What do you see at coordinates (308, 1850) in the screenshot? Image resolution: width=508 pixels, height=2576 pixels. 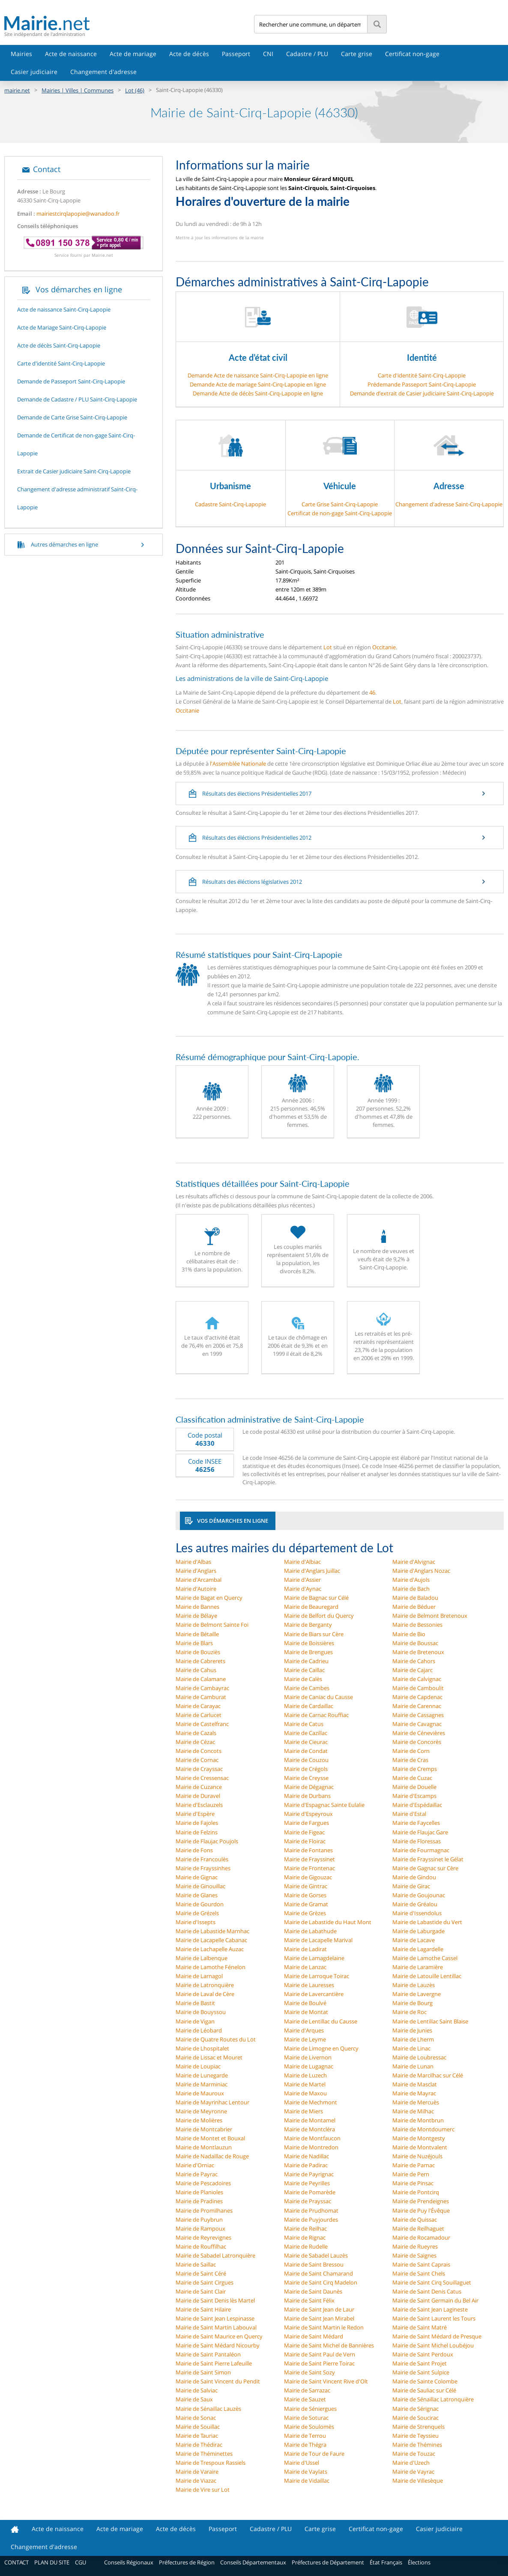 I see `Mairie de Fontanes` at bounding box center [308, 1850].